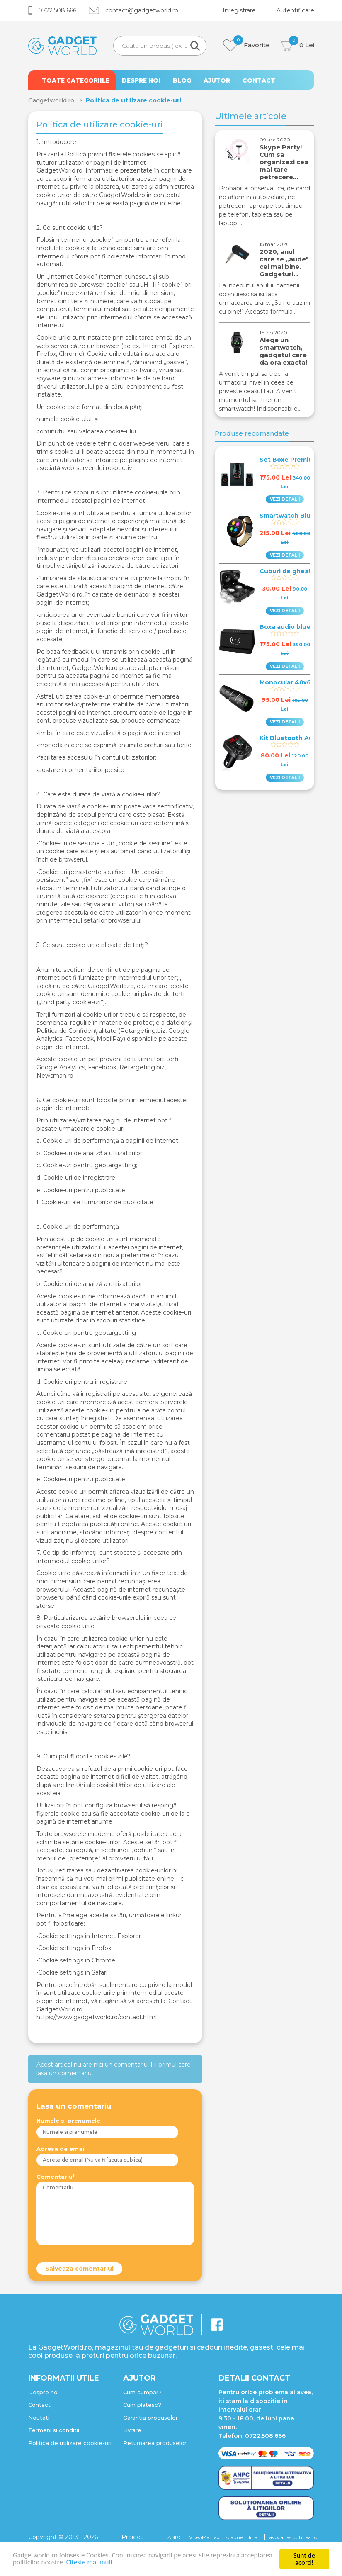 This screenshot has width=342, height=2576. I want to click on 0722.508.666, so click(52, 10).